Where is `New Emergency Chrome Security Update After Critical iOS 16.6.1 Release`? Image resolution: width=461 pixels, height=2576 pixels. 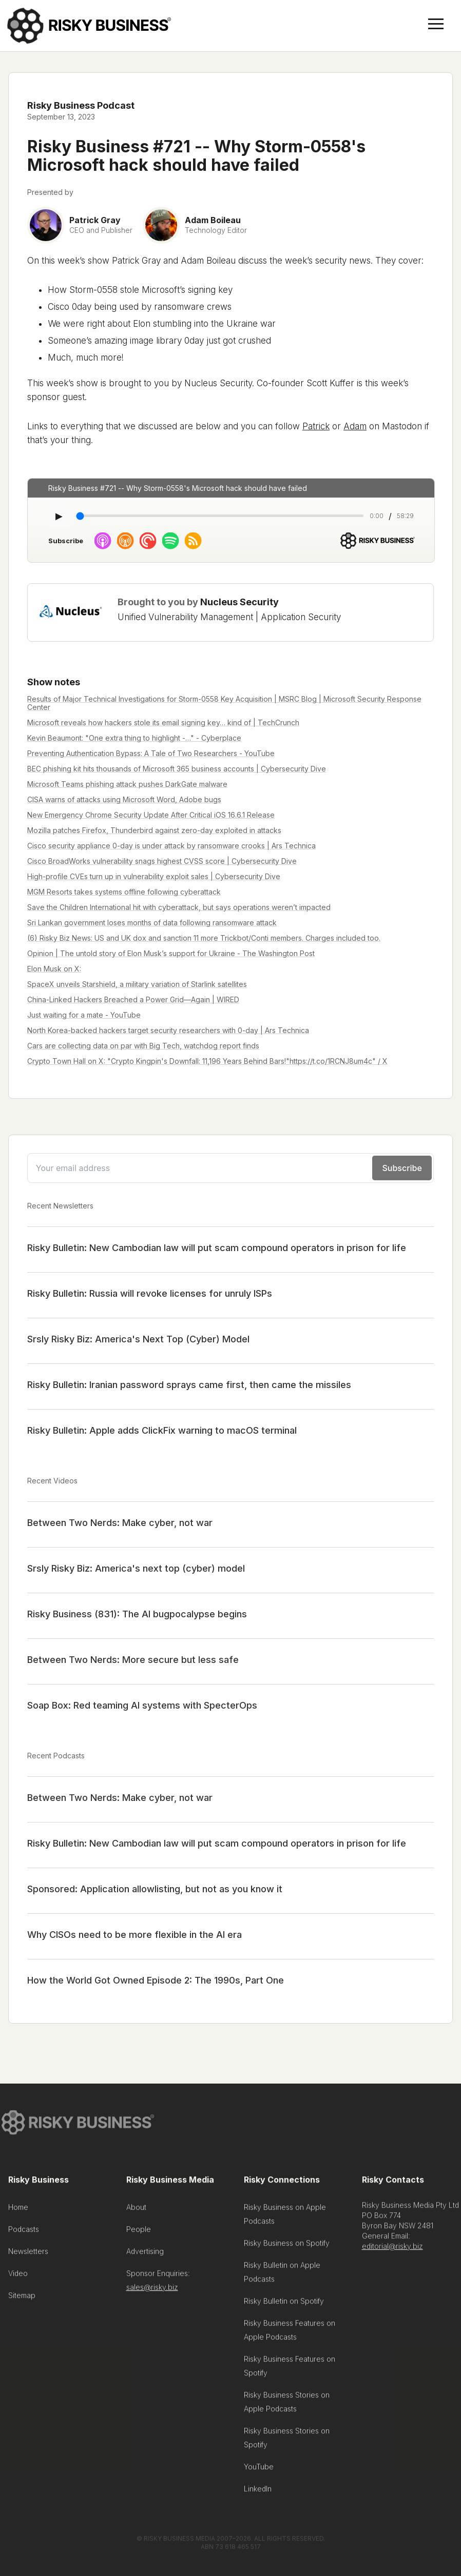 New Emergency Chrome Security Update After Critical iOS 16.6.1 Release is located at coordinates (151, 814).